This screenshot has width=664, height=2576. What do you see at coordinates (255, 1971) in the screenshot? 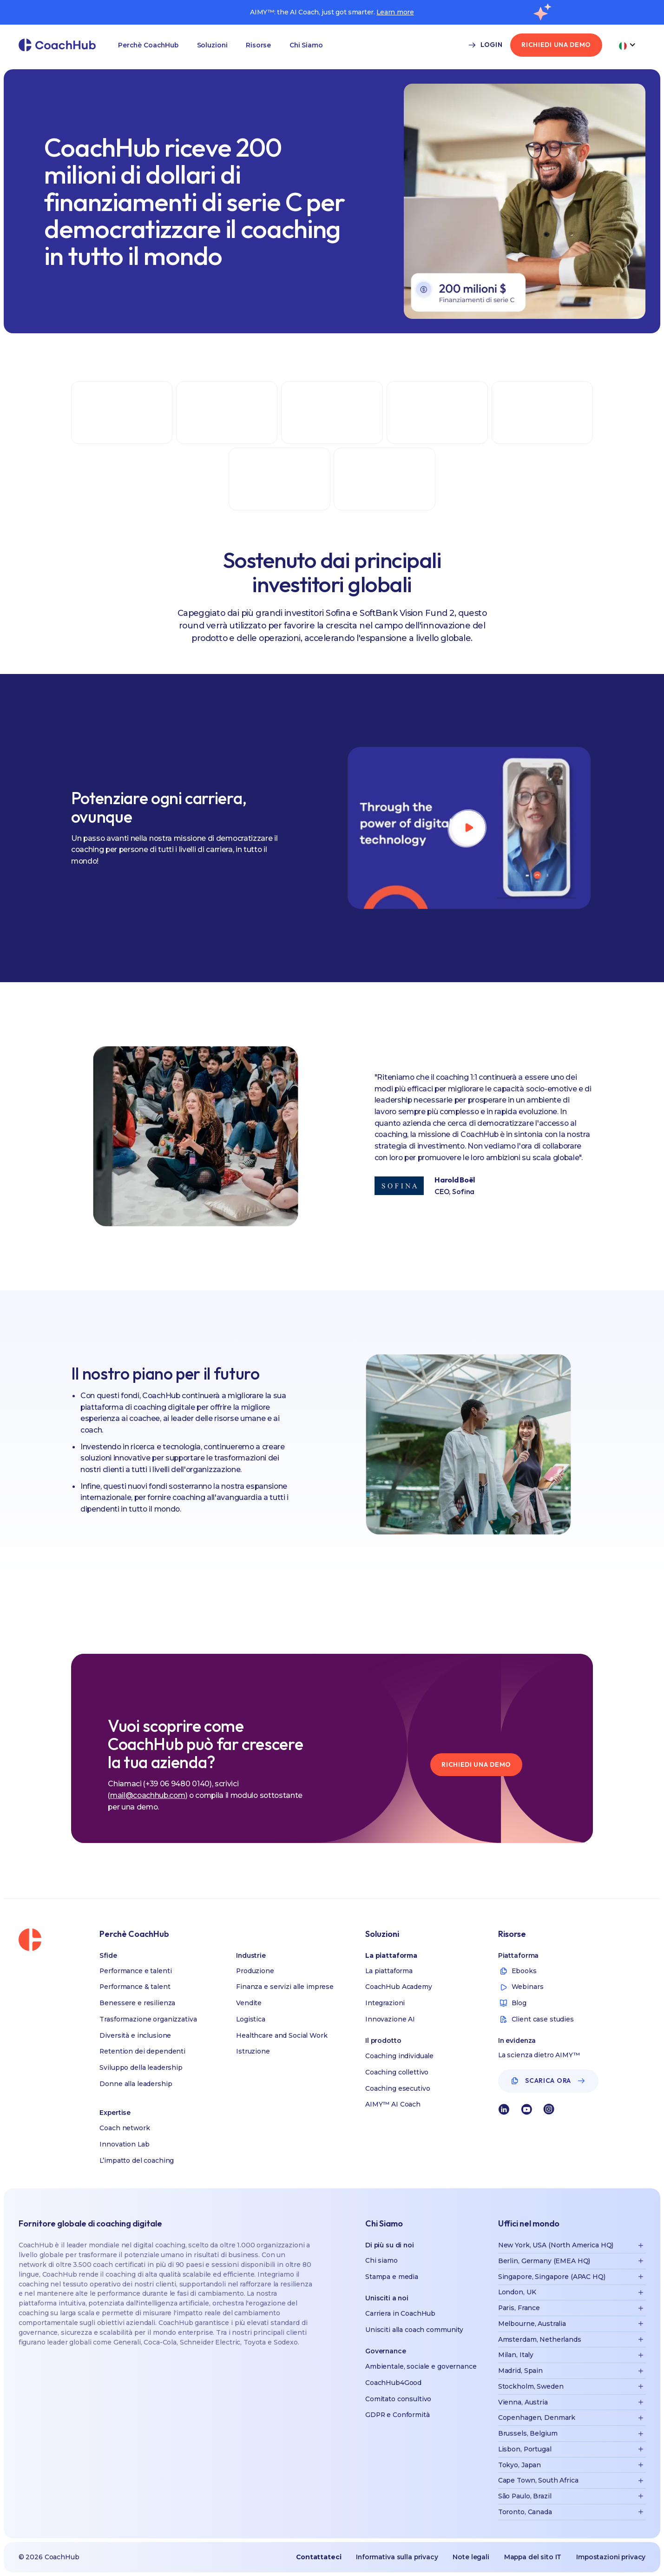
I see `Produzione` at bounding box center [255, 1971].